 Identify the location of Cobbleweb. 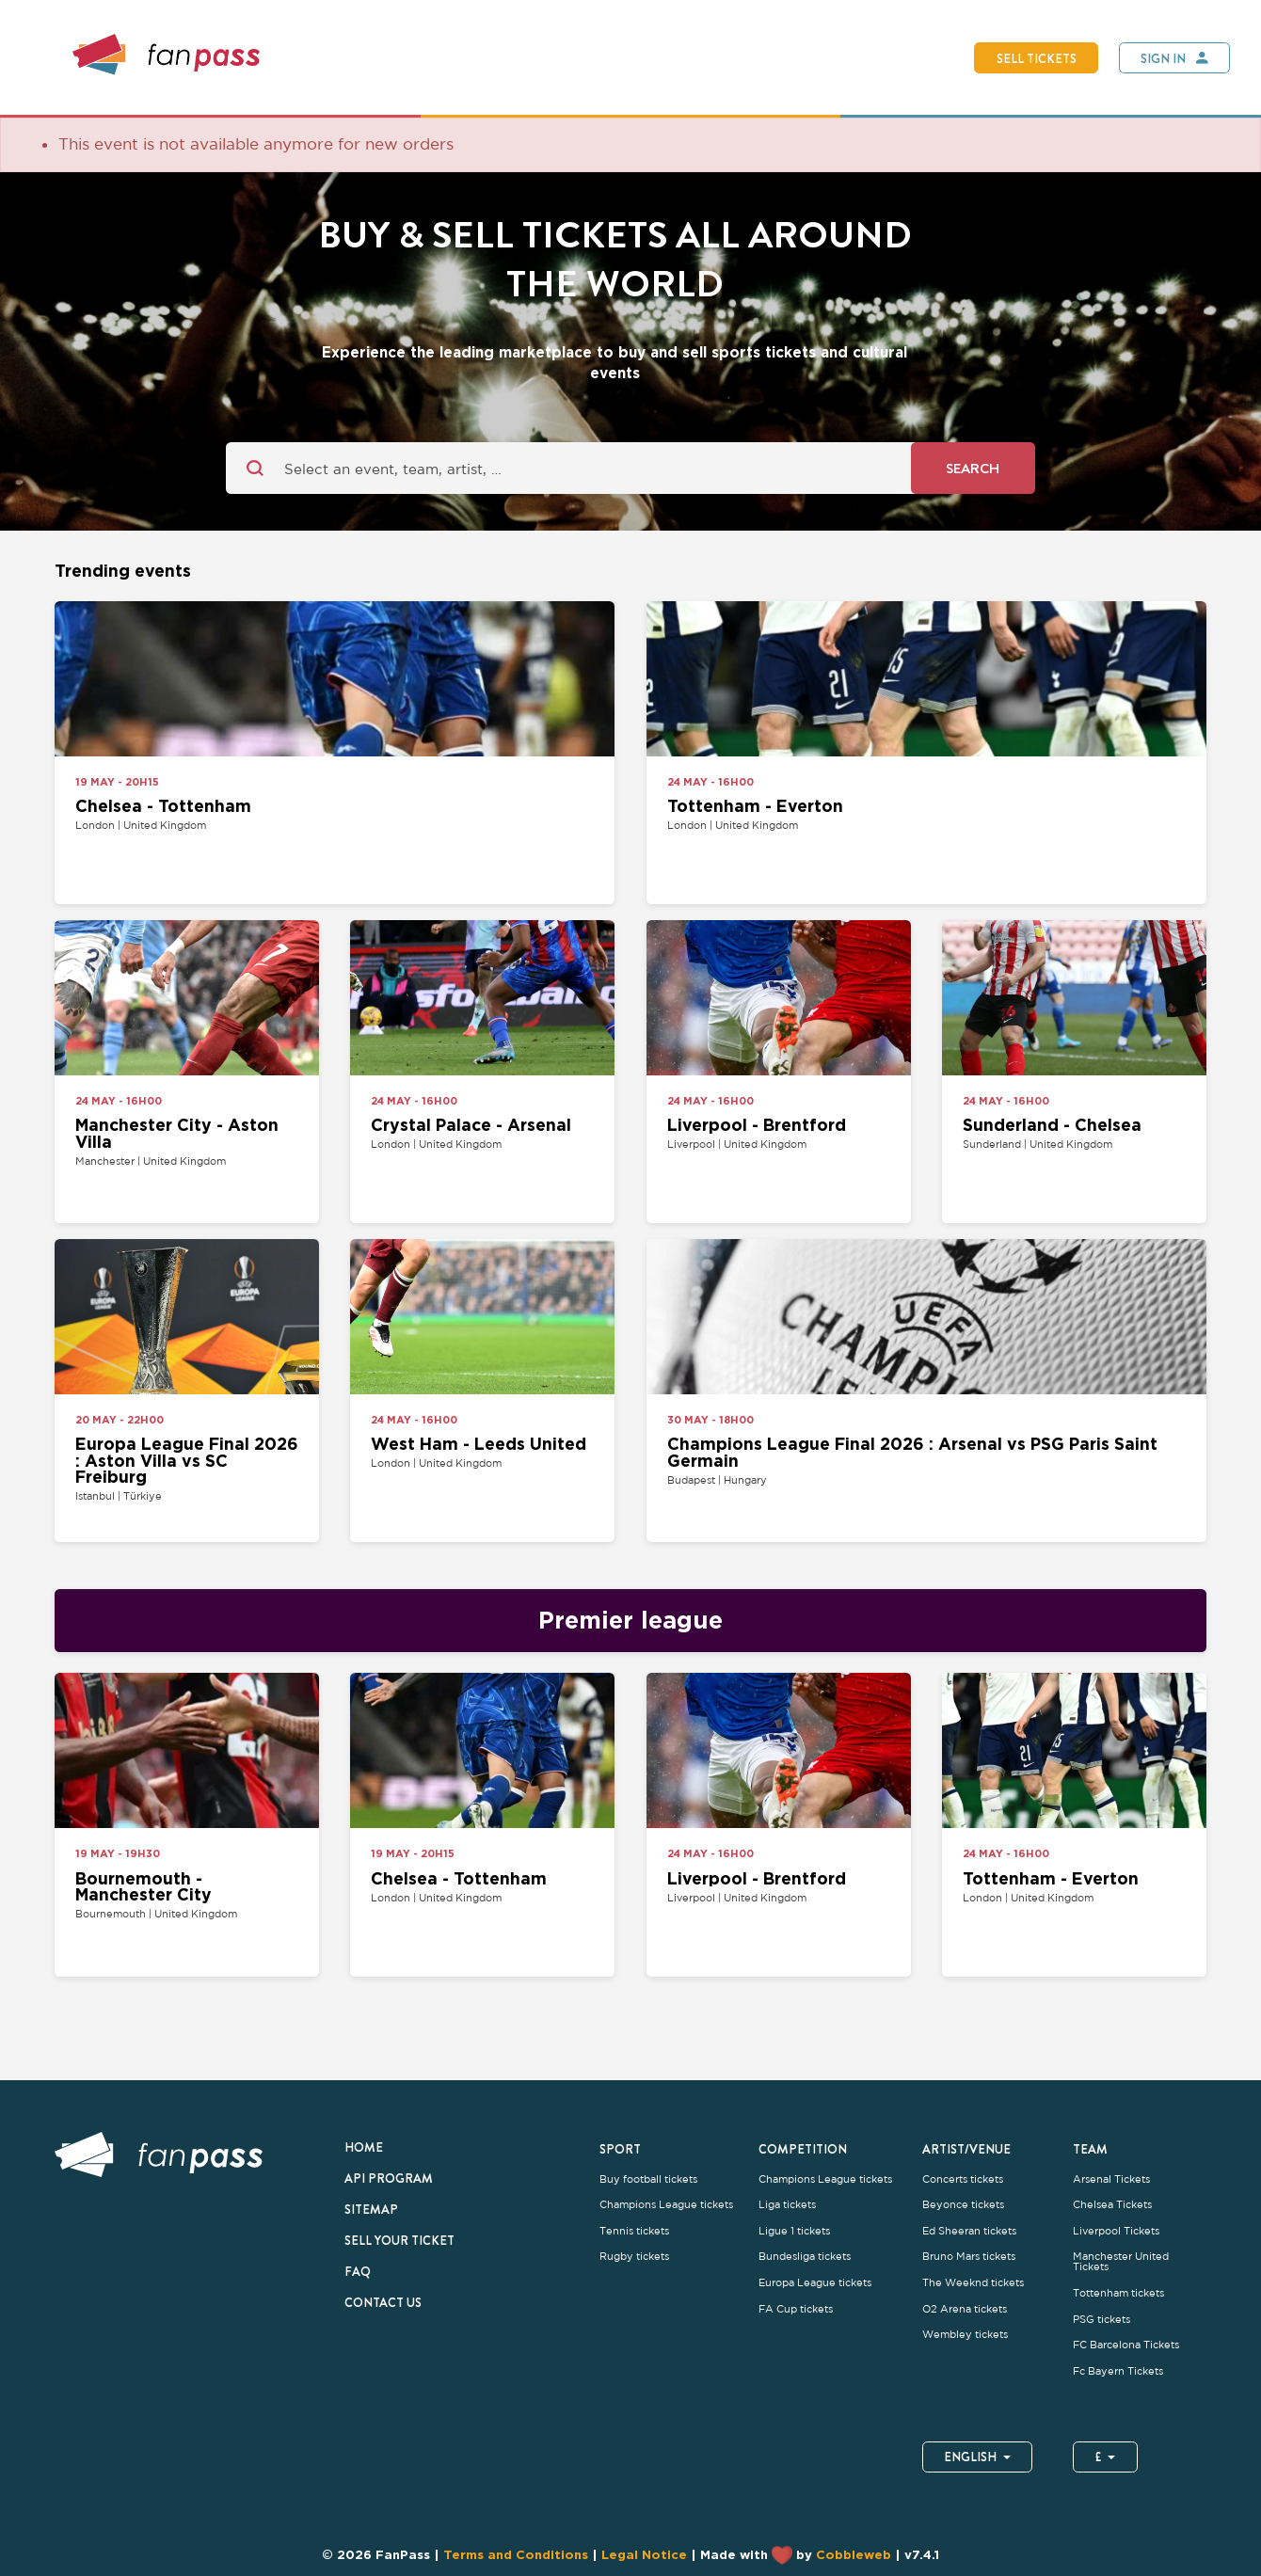
(853, 2554).